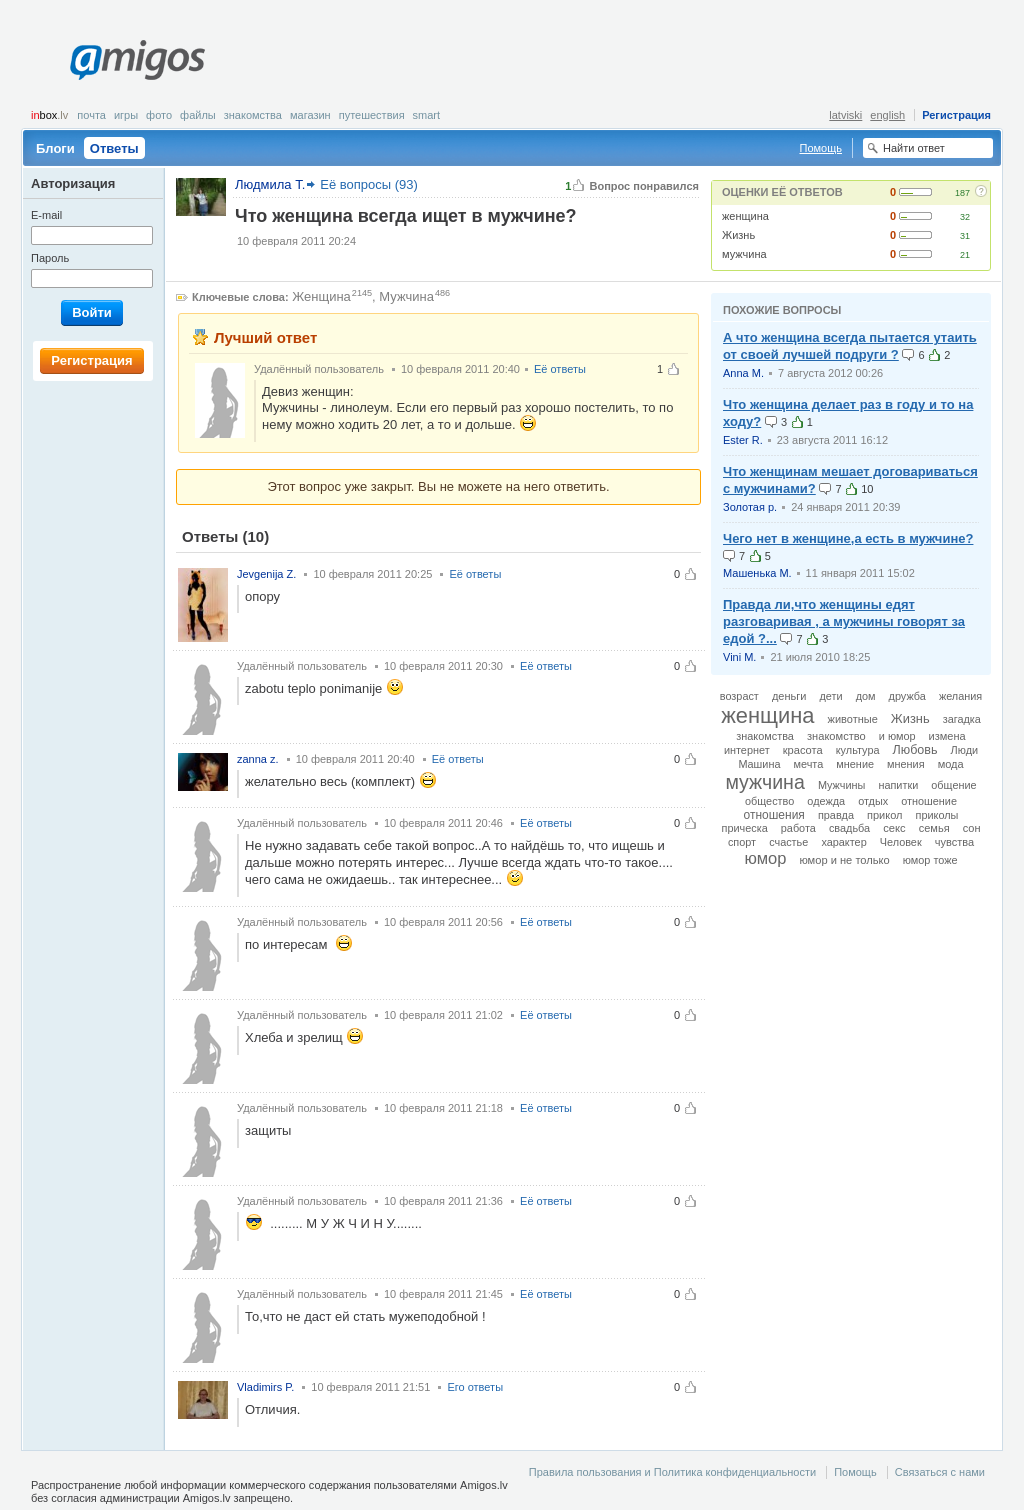  Describe the element at coordinates (427, 115) in the screenshot. I see `smart` at that location.